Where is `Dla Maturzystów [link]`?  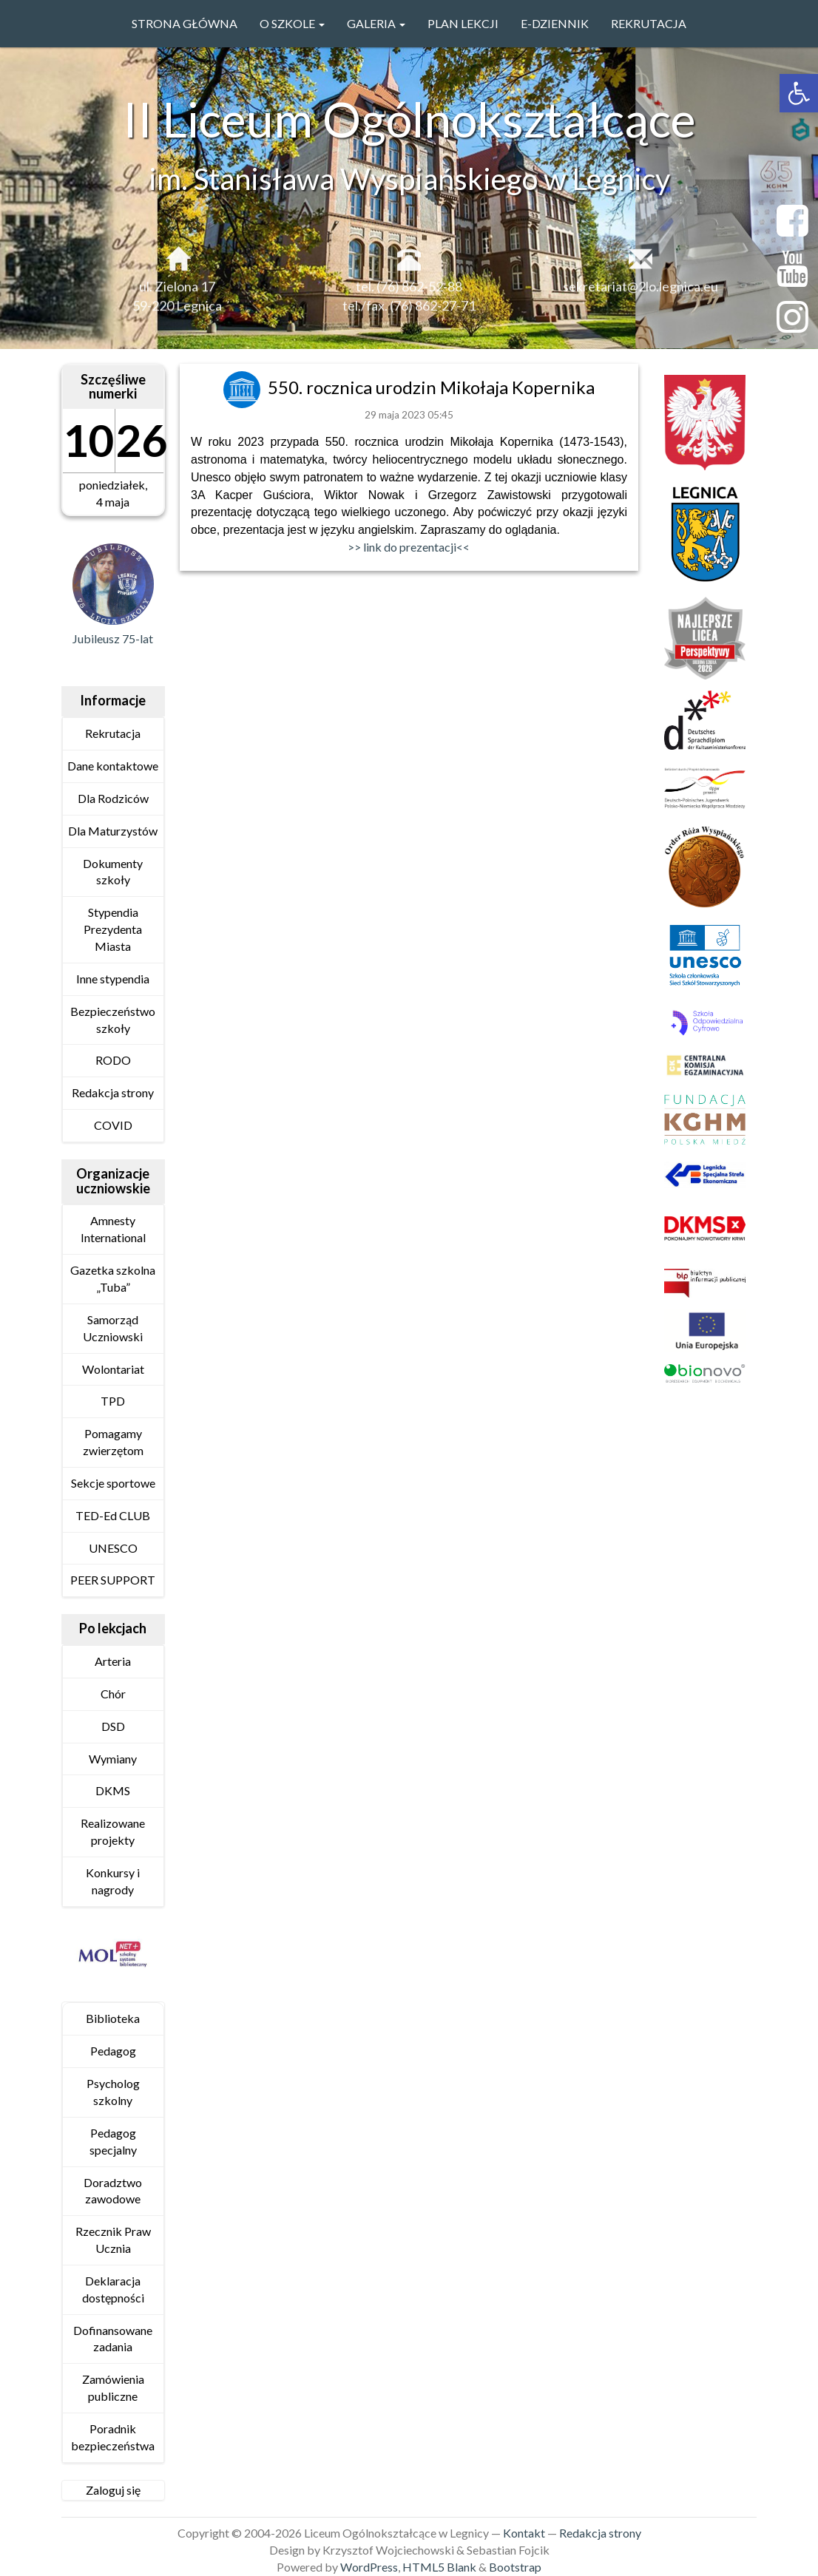 Dla Maturzystów [link] is located at coordinates (113, 831).